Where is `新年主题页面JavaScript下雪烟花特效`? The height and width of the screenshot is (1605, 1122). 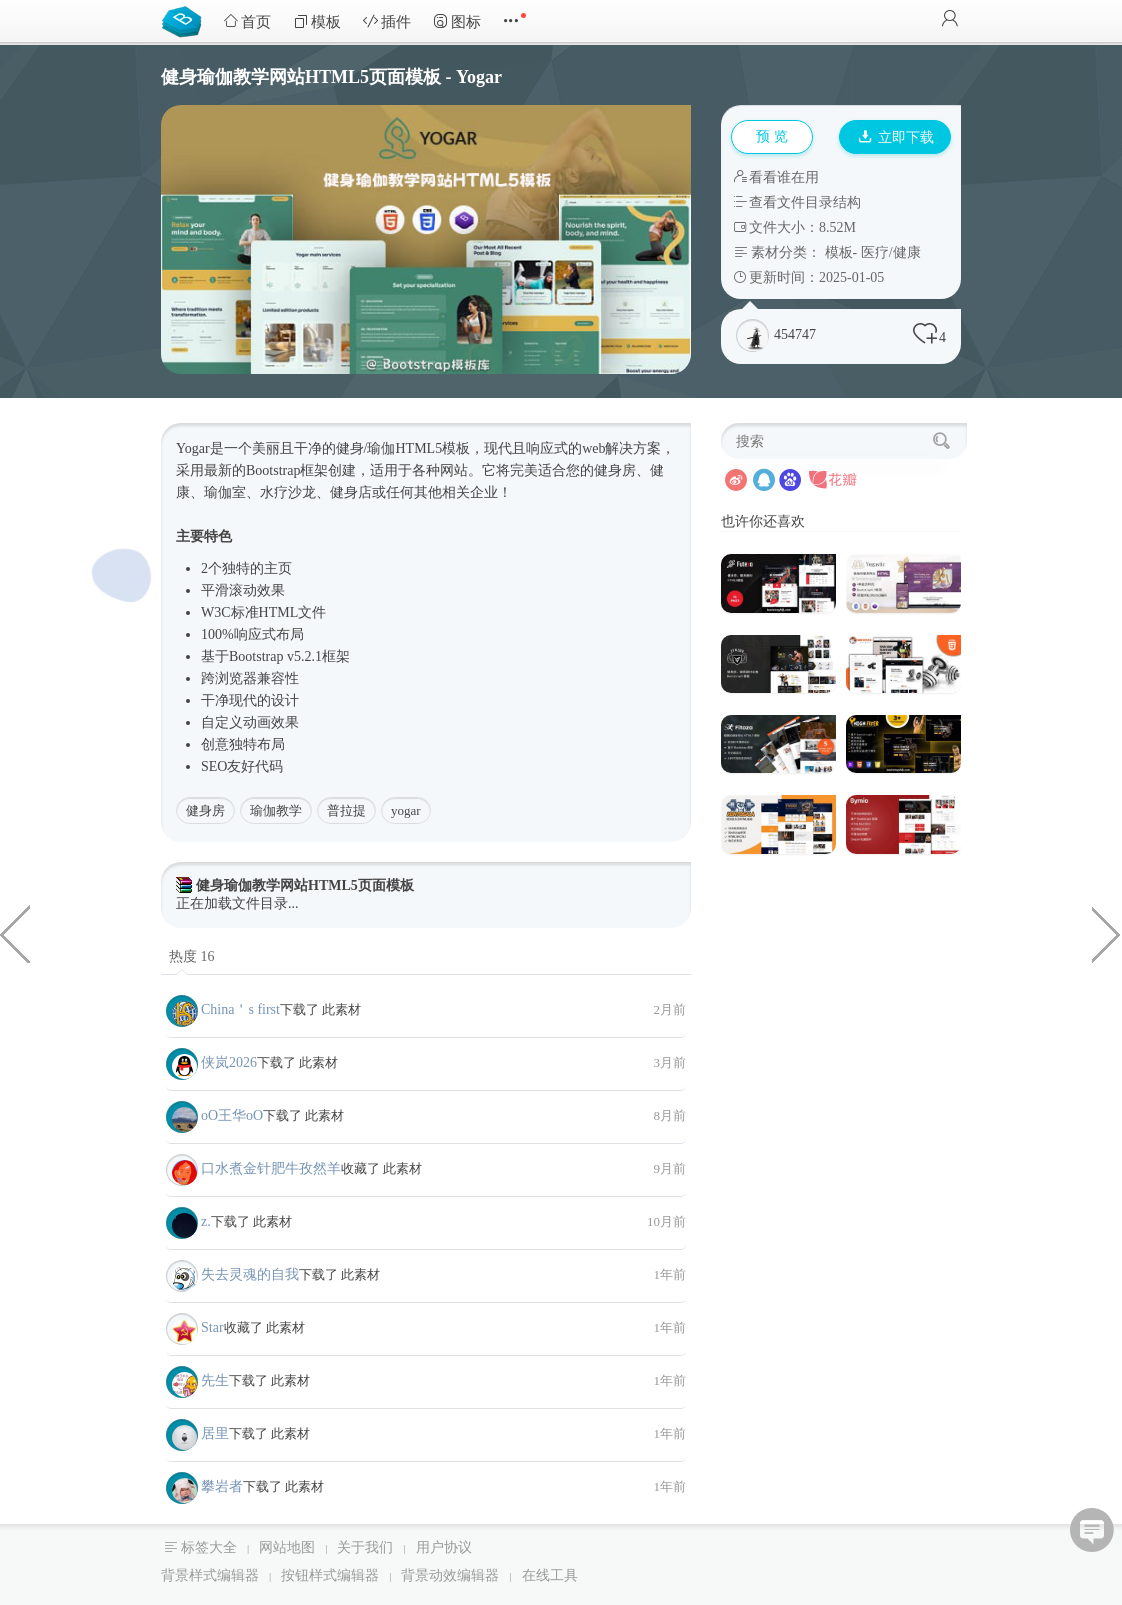
新年主题页面JavaScript下雪烟花特效 is located at coordinates (15, 933).